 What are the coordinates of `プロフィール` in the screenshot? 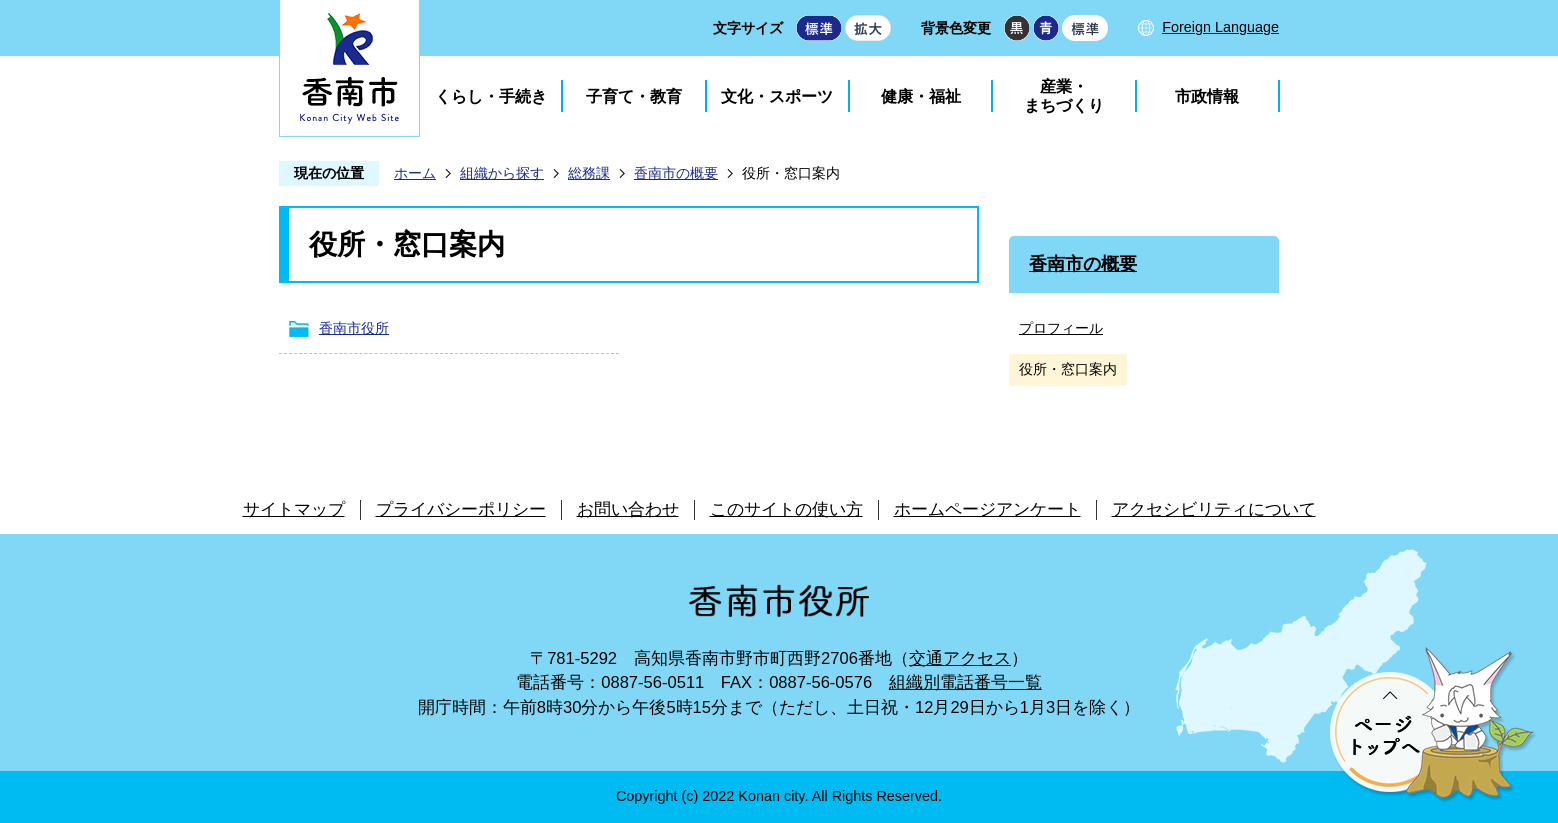 It's located at (1061, 328).